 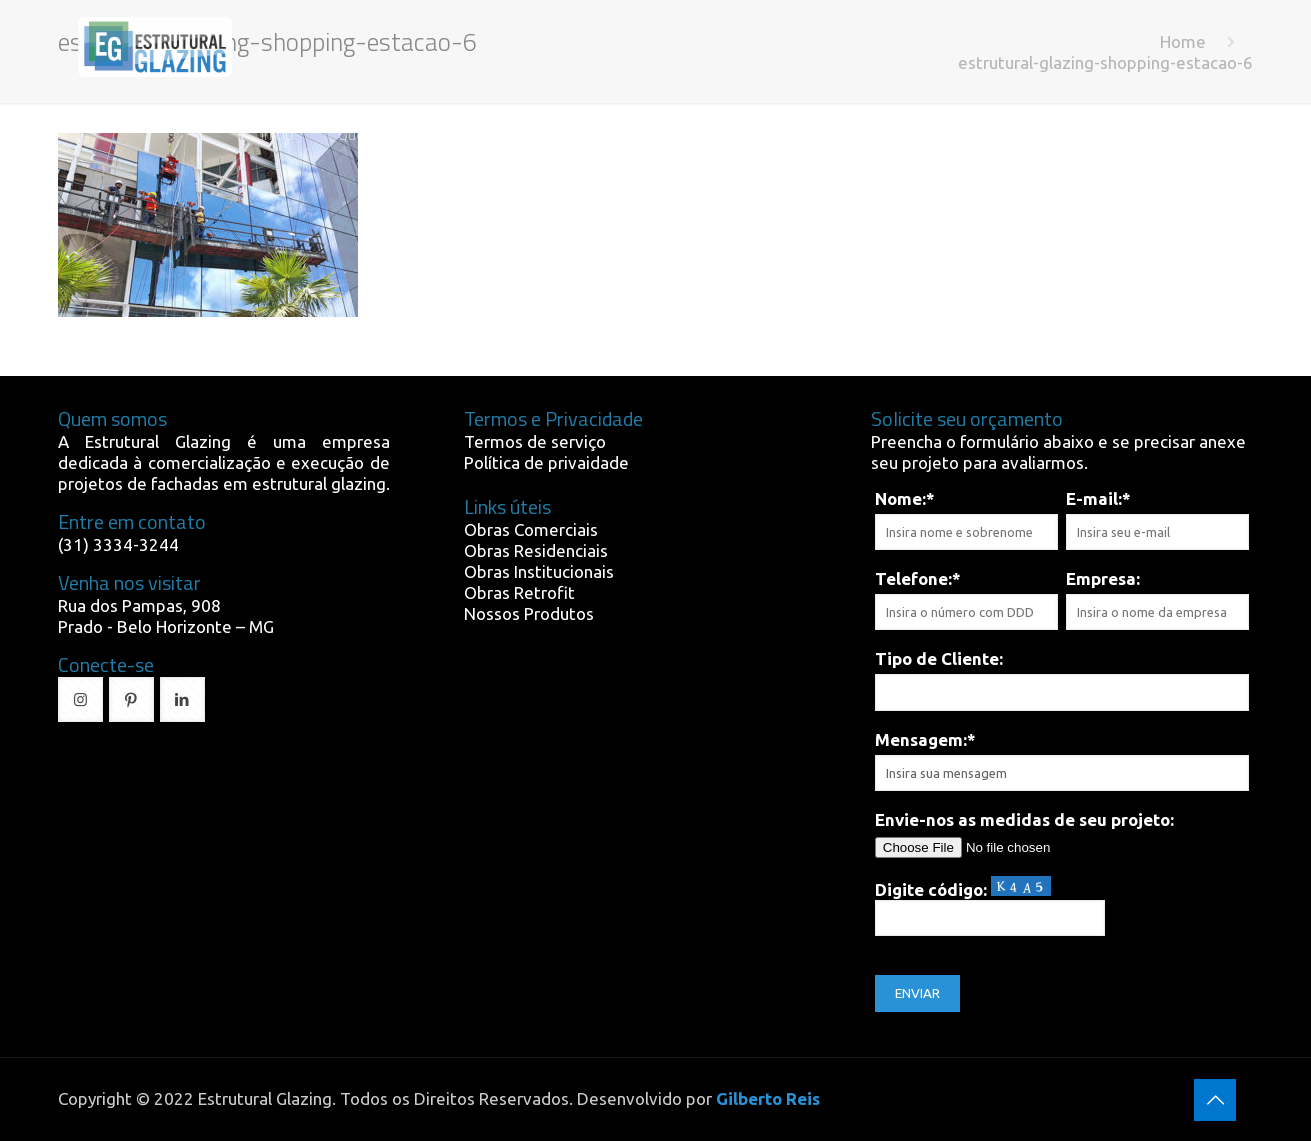 I want to click on Política de privaidade, so click(x=546, y=462).